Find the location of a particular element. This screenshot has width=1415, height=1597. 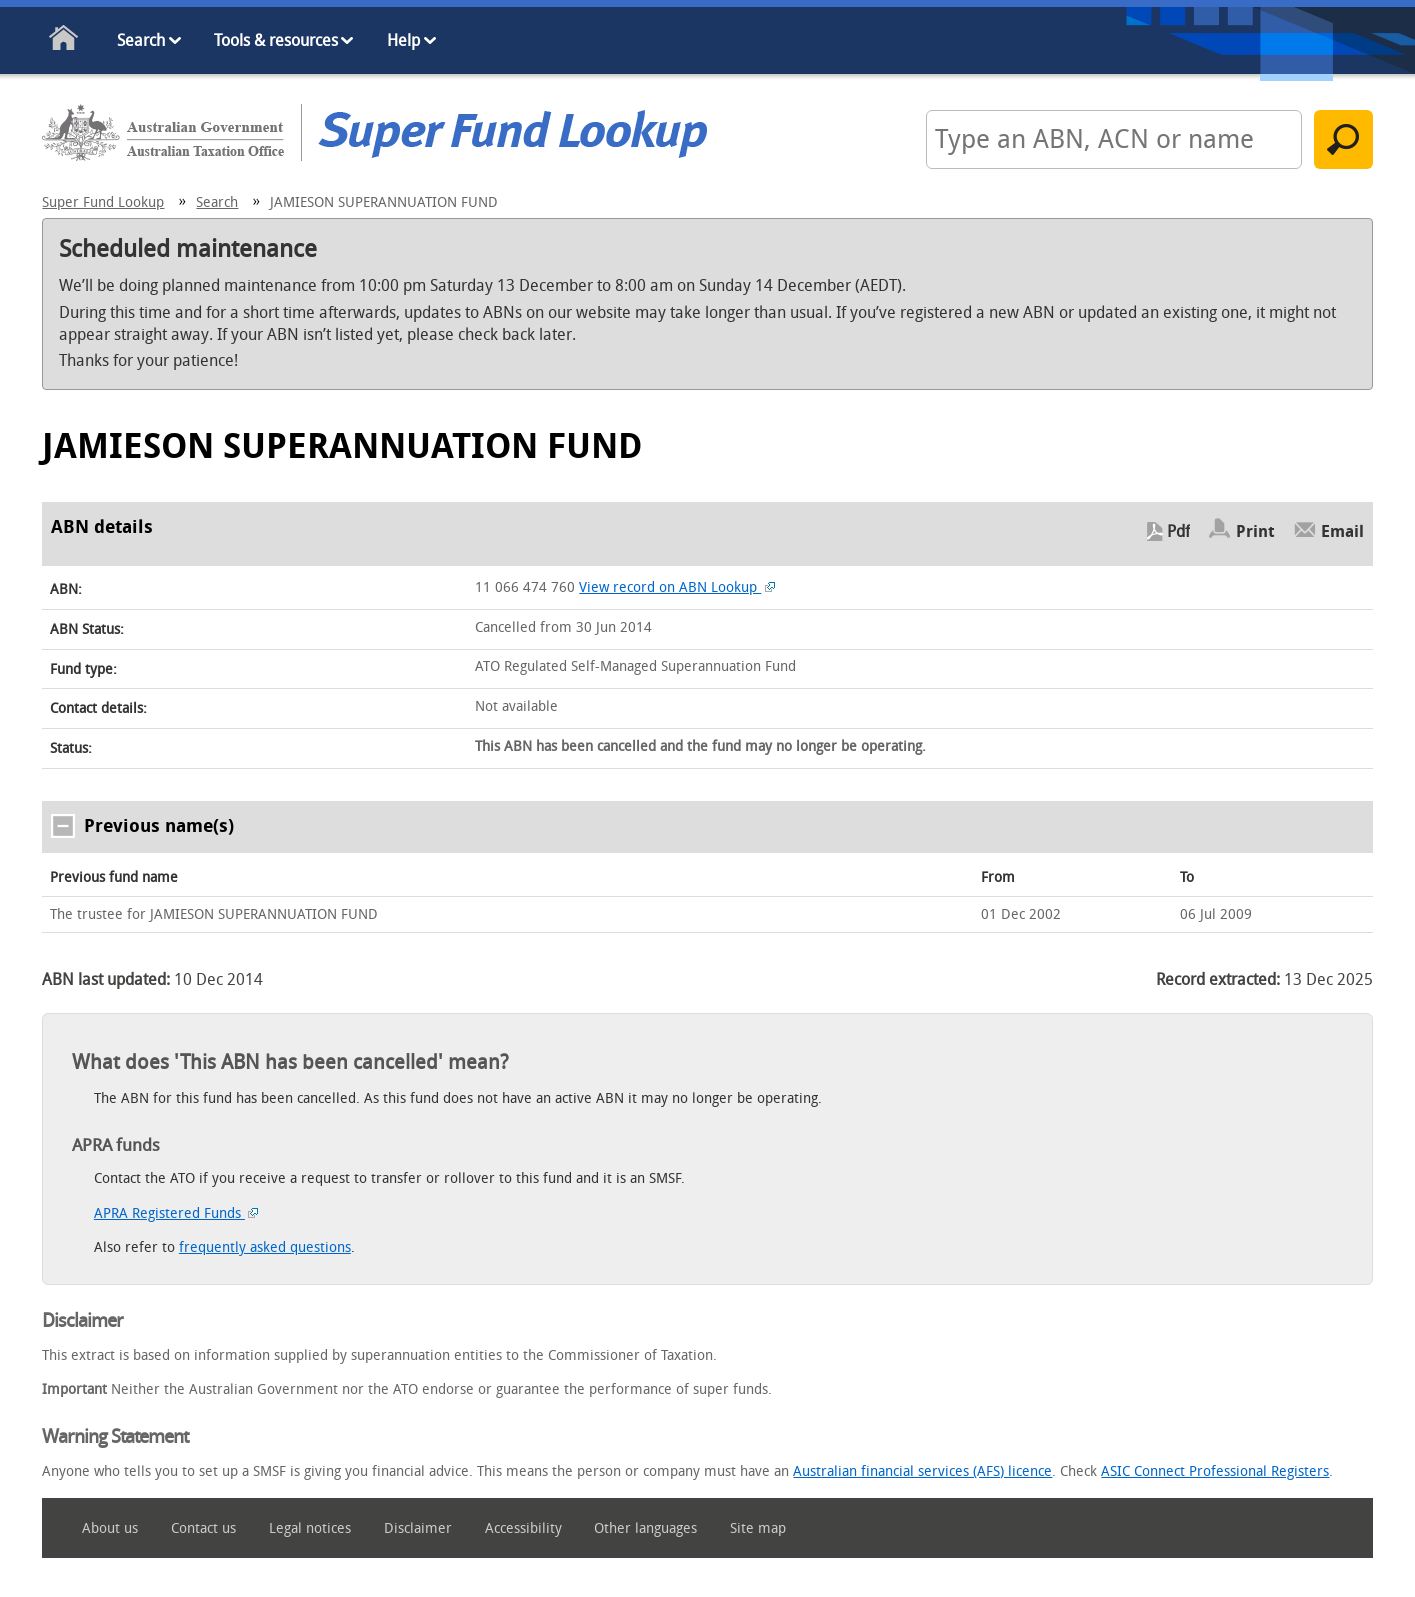

APRA Registered Funds is located at coordinates (176, 1213).